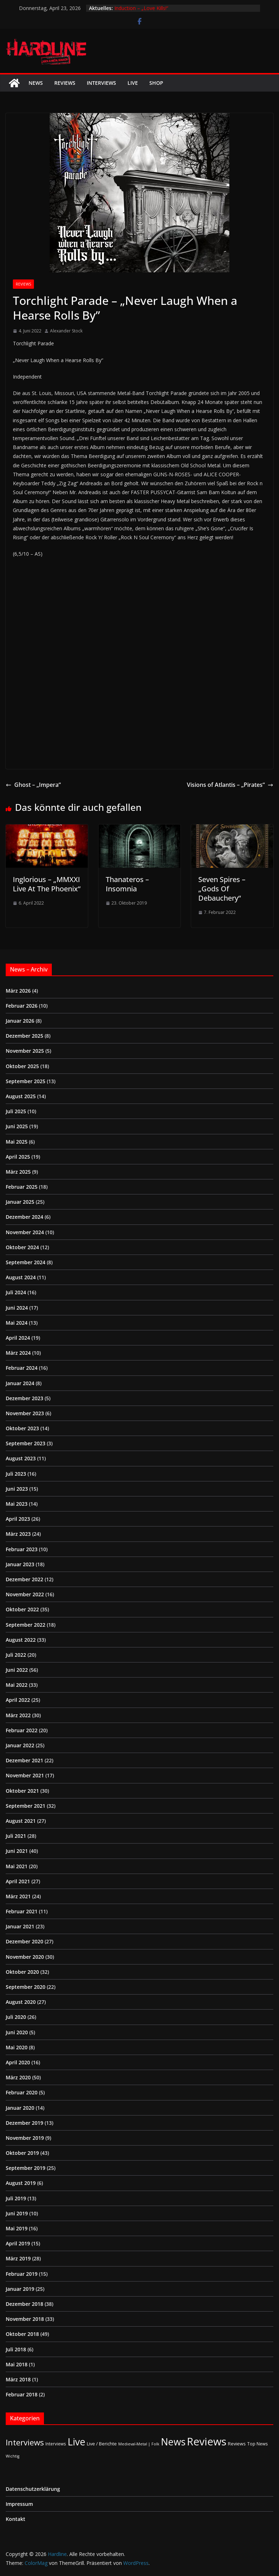  Describe the element at coordinates (17, 1141) in the screenshot. I see `Mai 2025` at that location.